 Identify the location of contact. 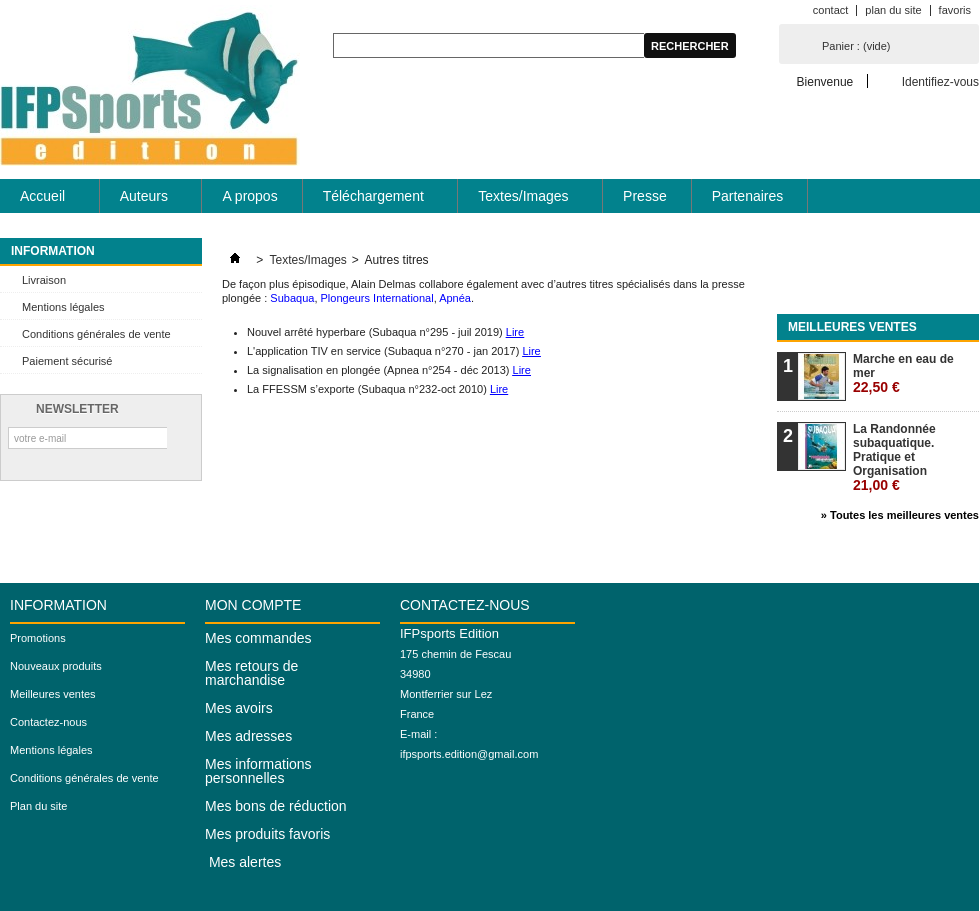
(830, 10).